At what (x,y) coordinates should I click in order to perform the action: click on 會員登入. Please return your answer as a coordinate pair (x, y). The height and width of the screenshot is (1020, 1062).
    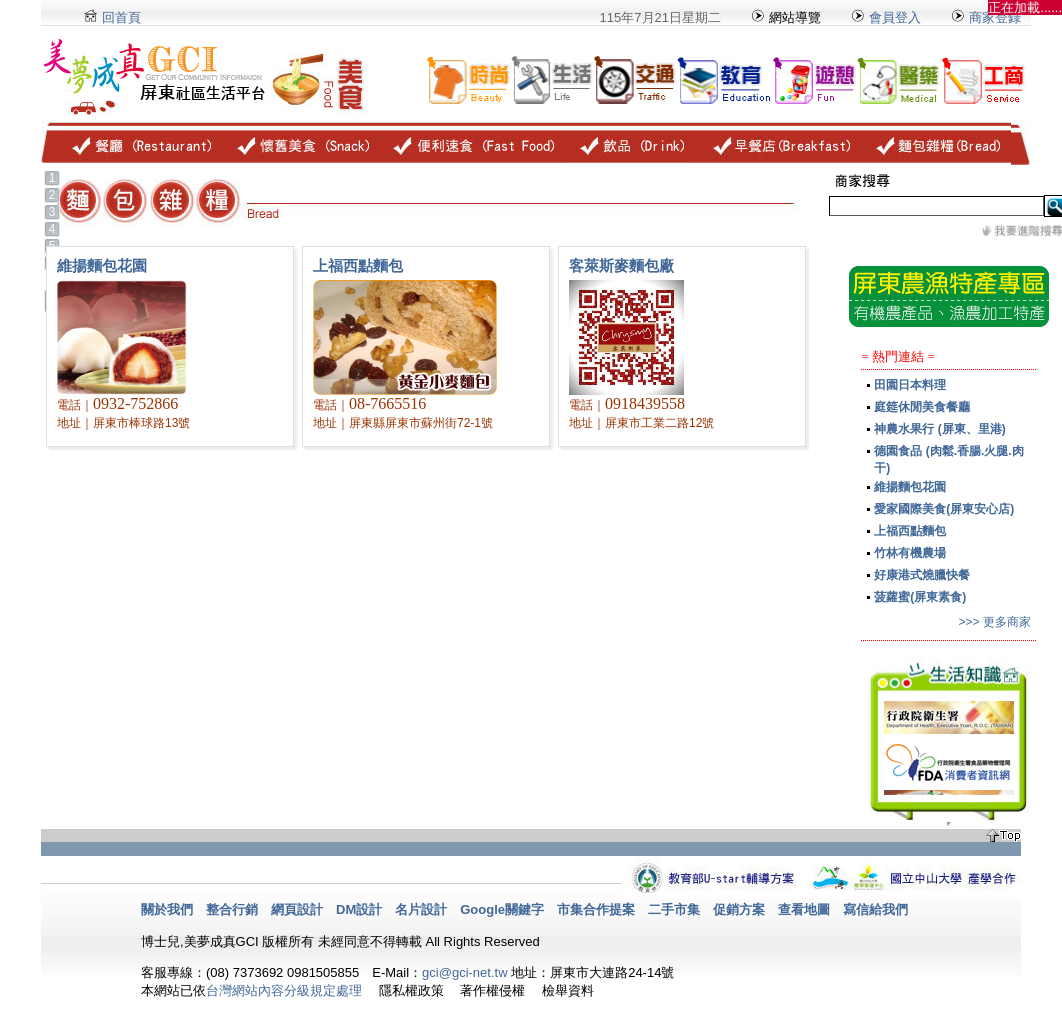
    Looking at the image, I should click on (885, 17).